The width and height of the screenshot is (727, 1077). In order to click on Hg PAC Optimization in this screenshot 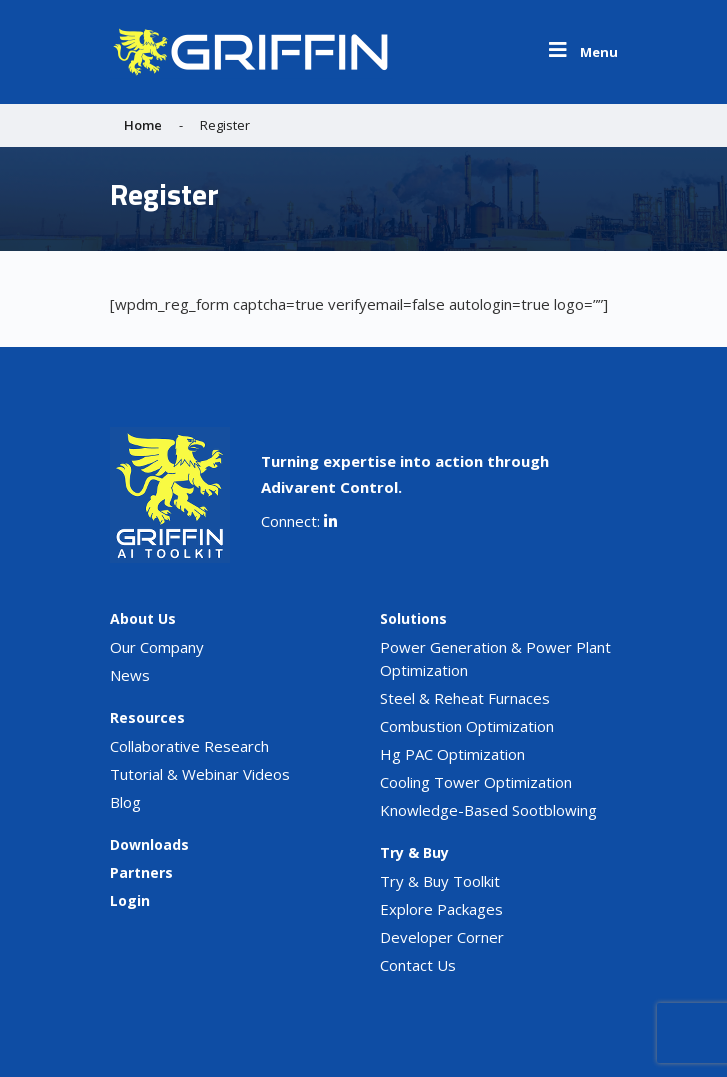, I will do `click(452, 754)`.